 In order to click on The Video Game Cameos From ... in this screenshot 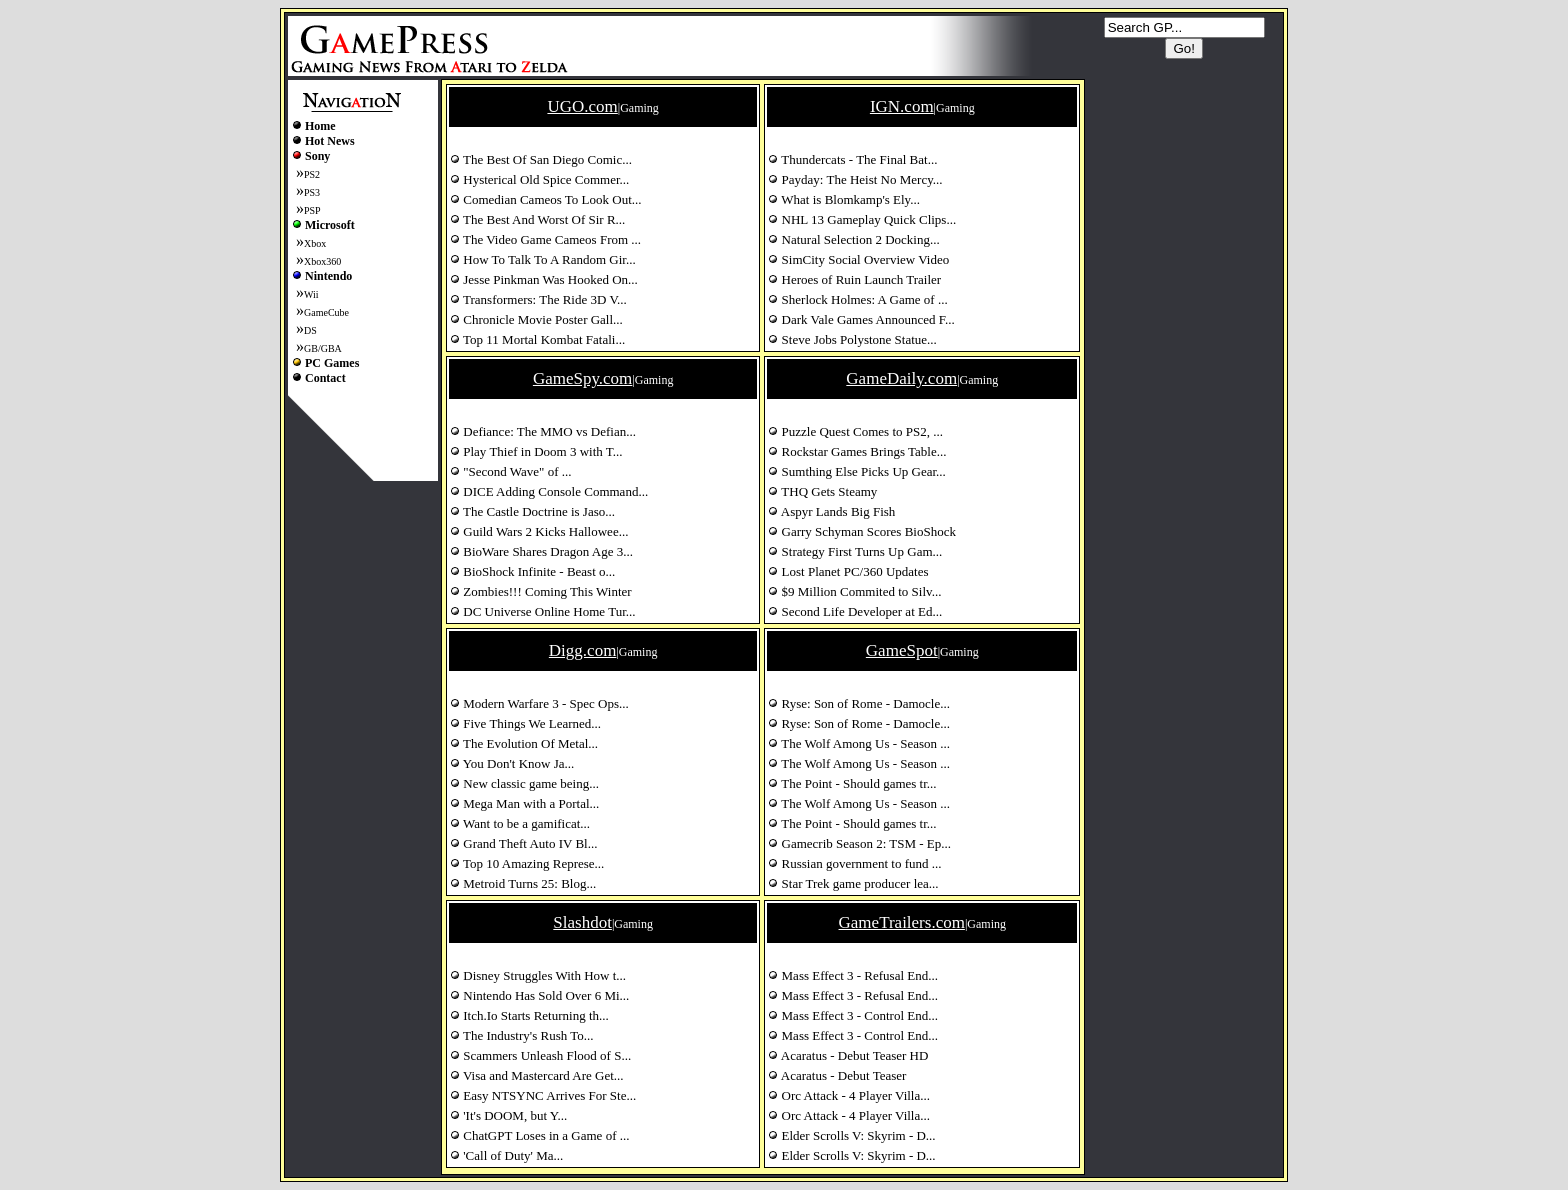, I will do `click(545, 239)`.